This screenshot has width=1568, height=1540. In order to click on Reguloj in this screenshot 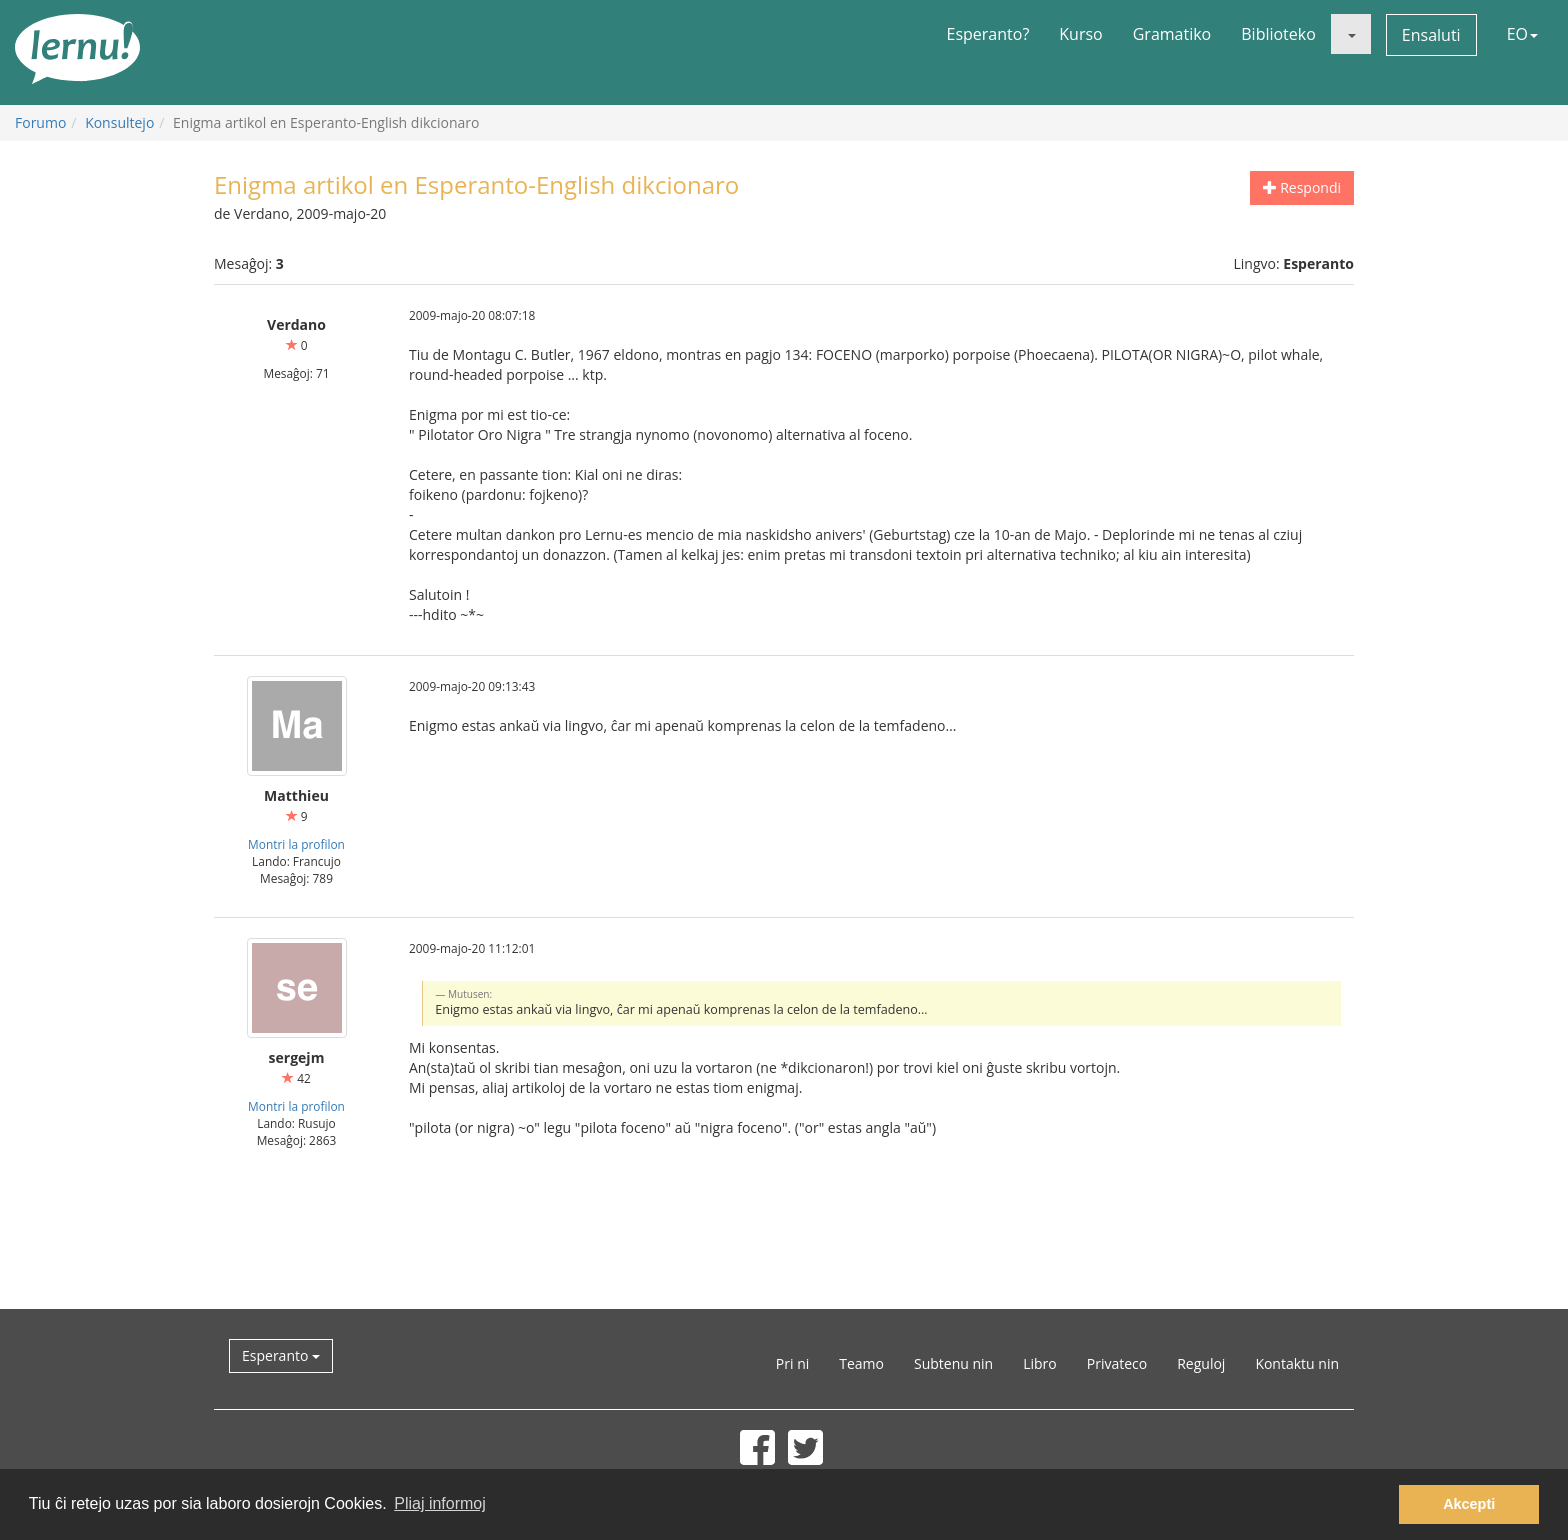, I will do `click(1201, 1363)`.